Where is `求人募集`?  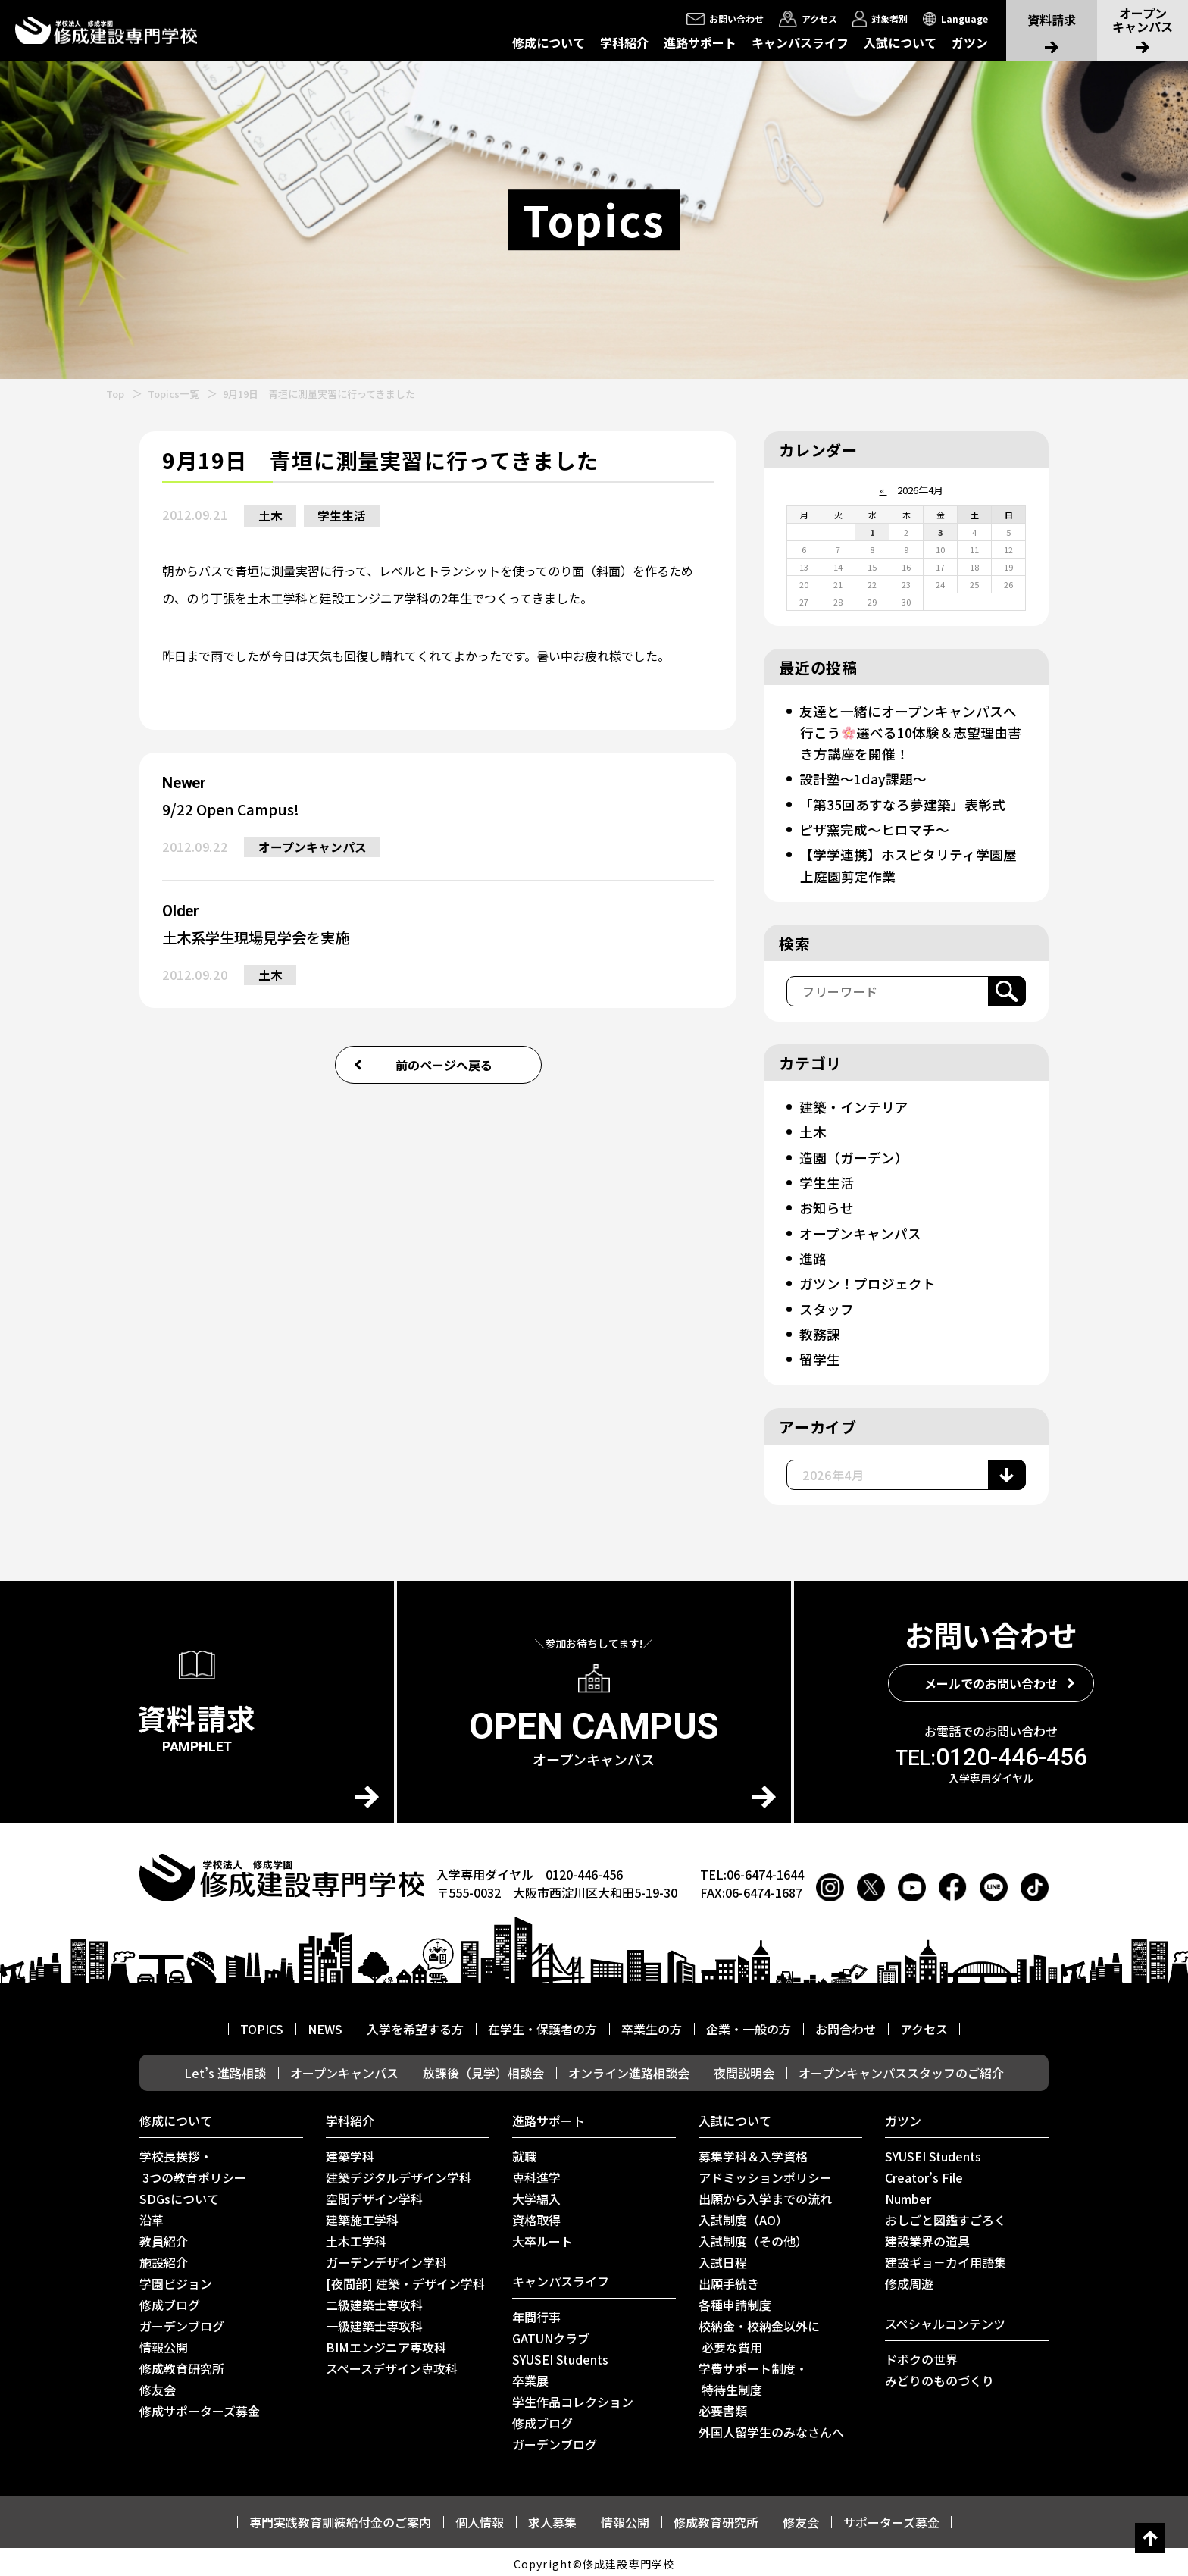 求人募集 is located at coordinates (552, 2518).